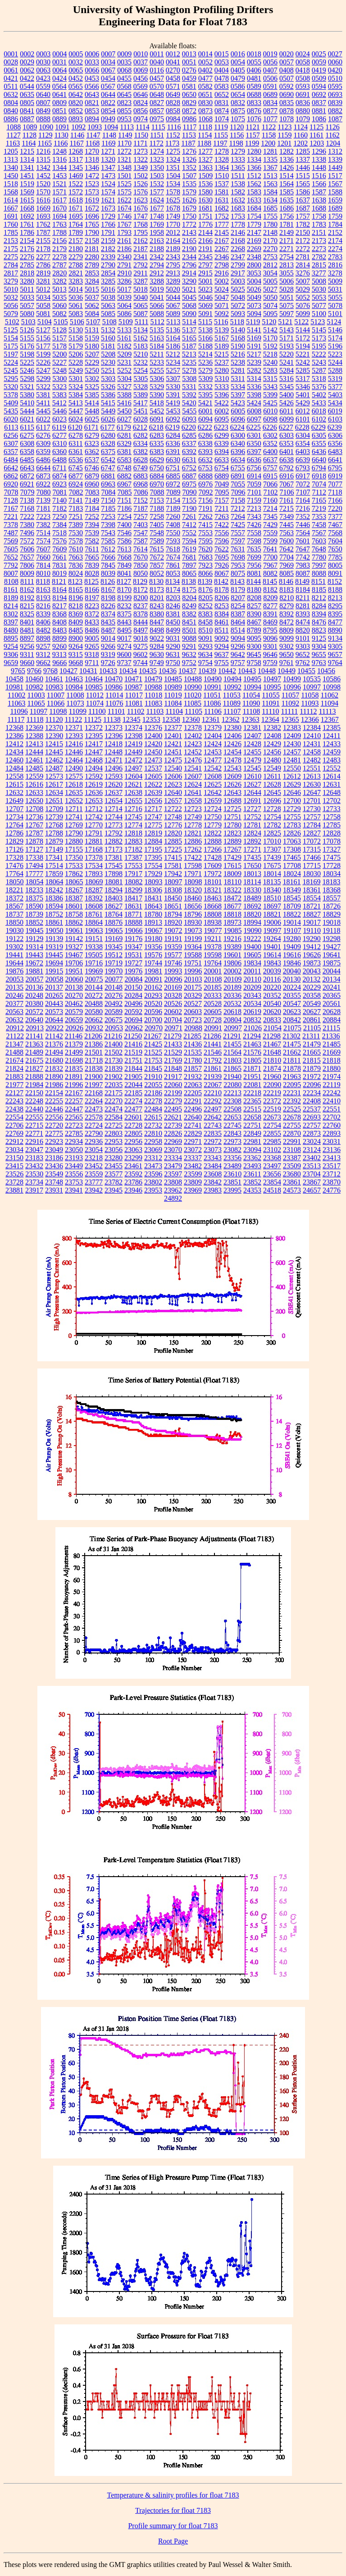  I want to click on 7090, so click(189, 492).